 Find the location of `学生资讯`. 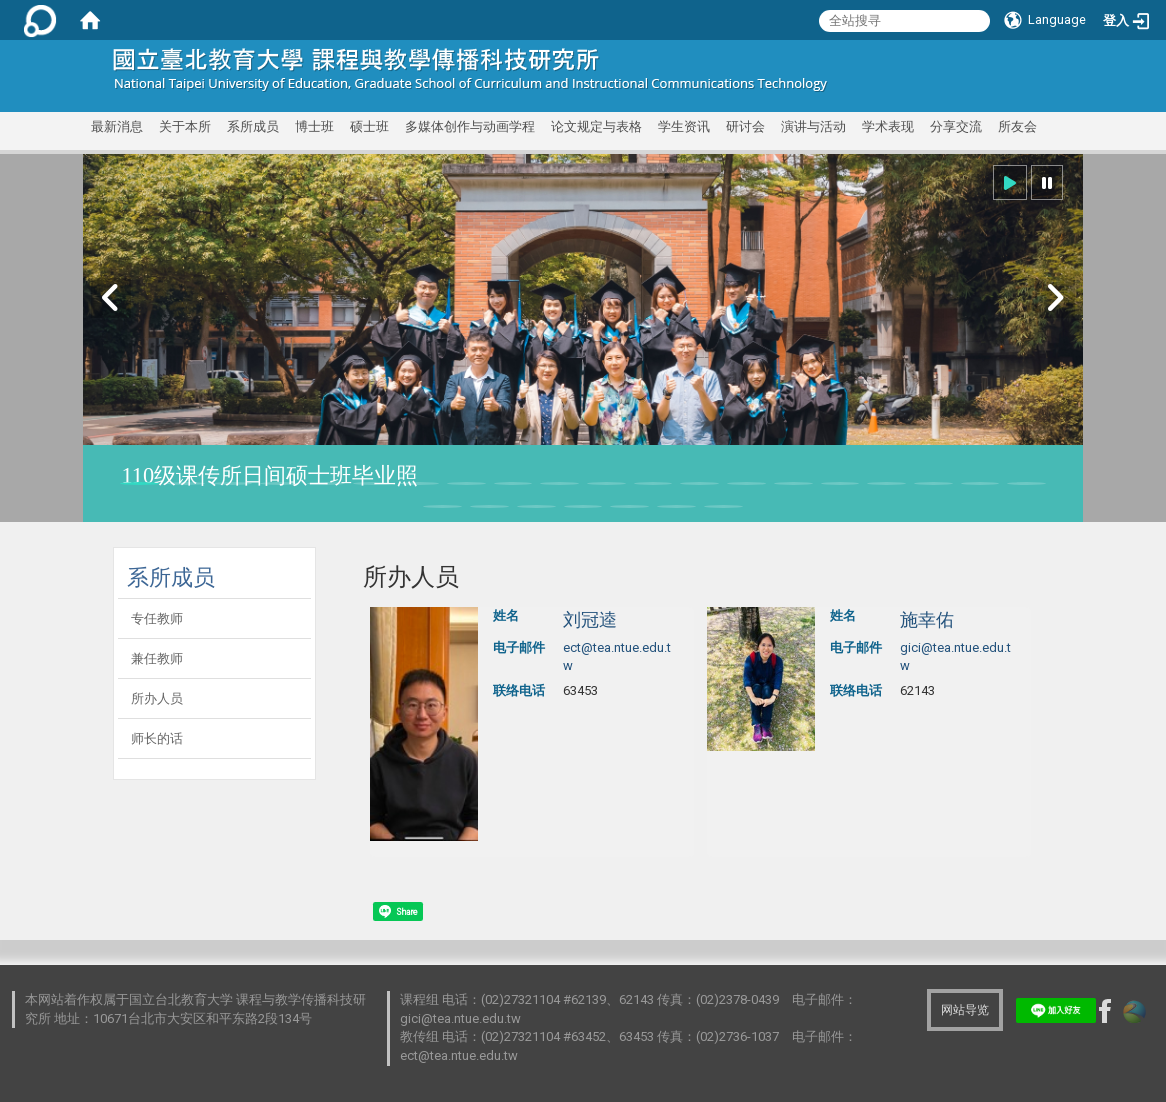

学生资讯 is located at coordinates (684, 126).